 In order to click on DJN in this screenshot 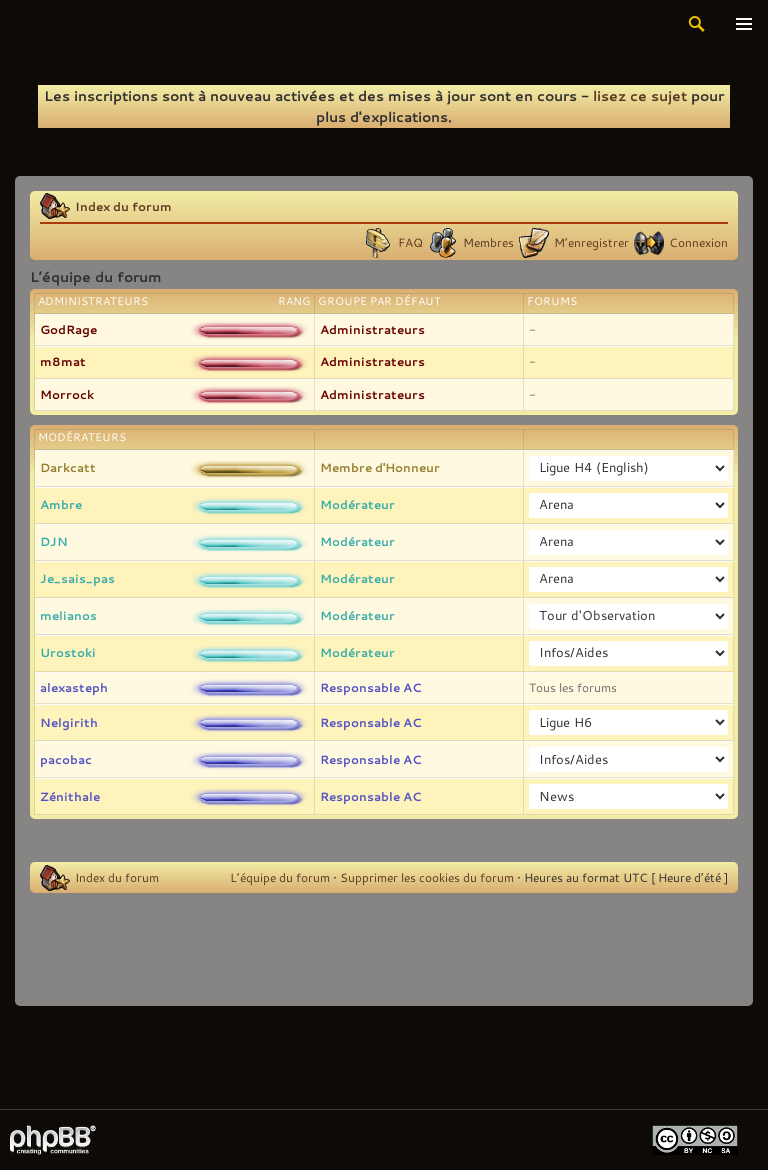, I will do `click(54, 541)`.